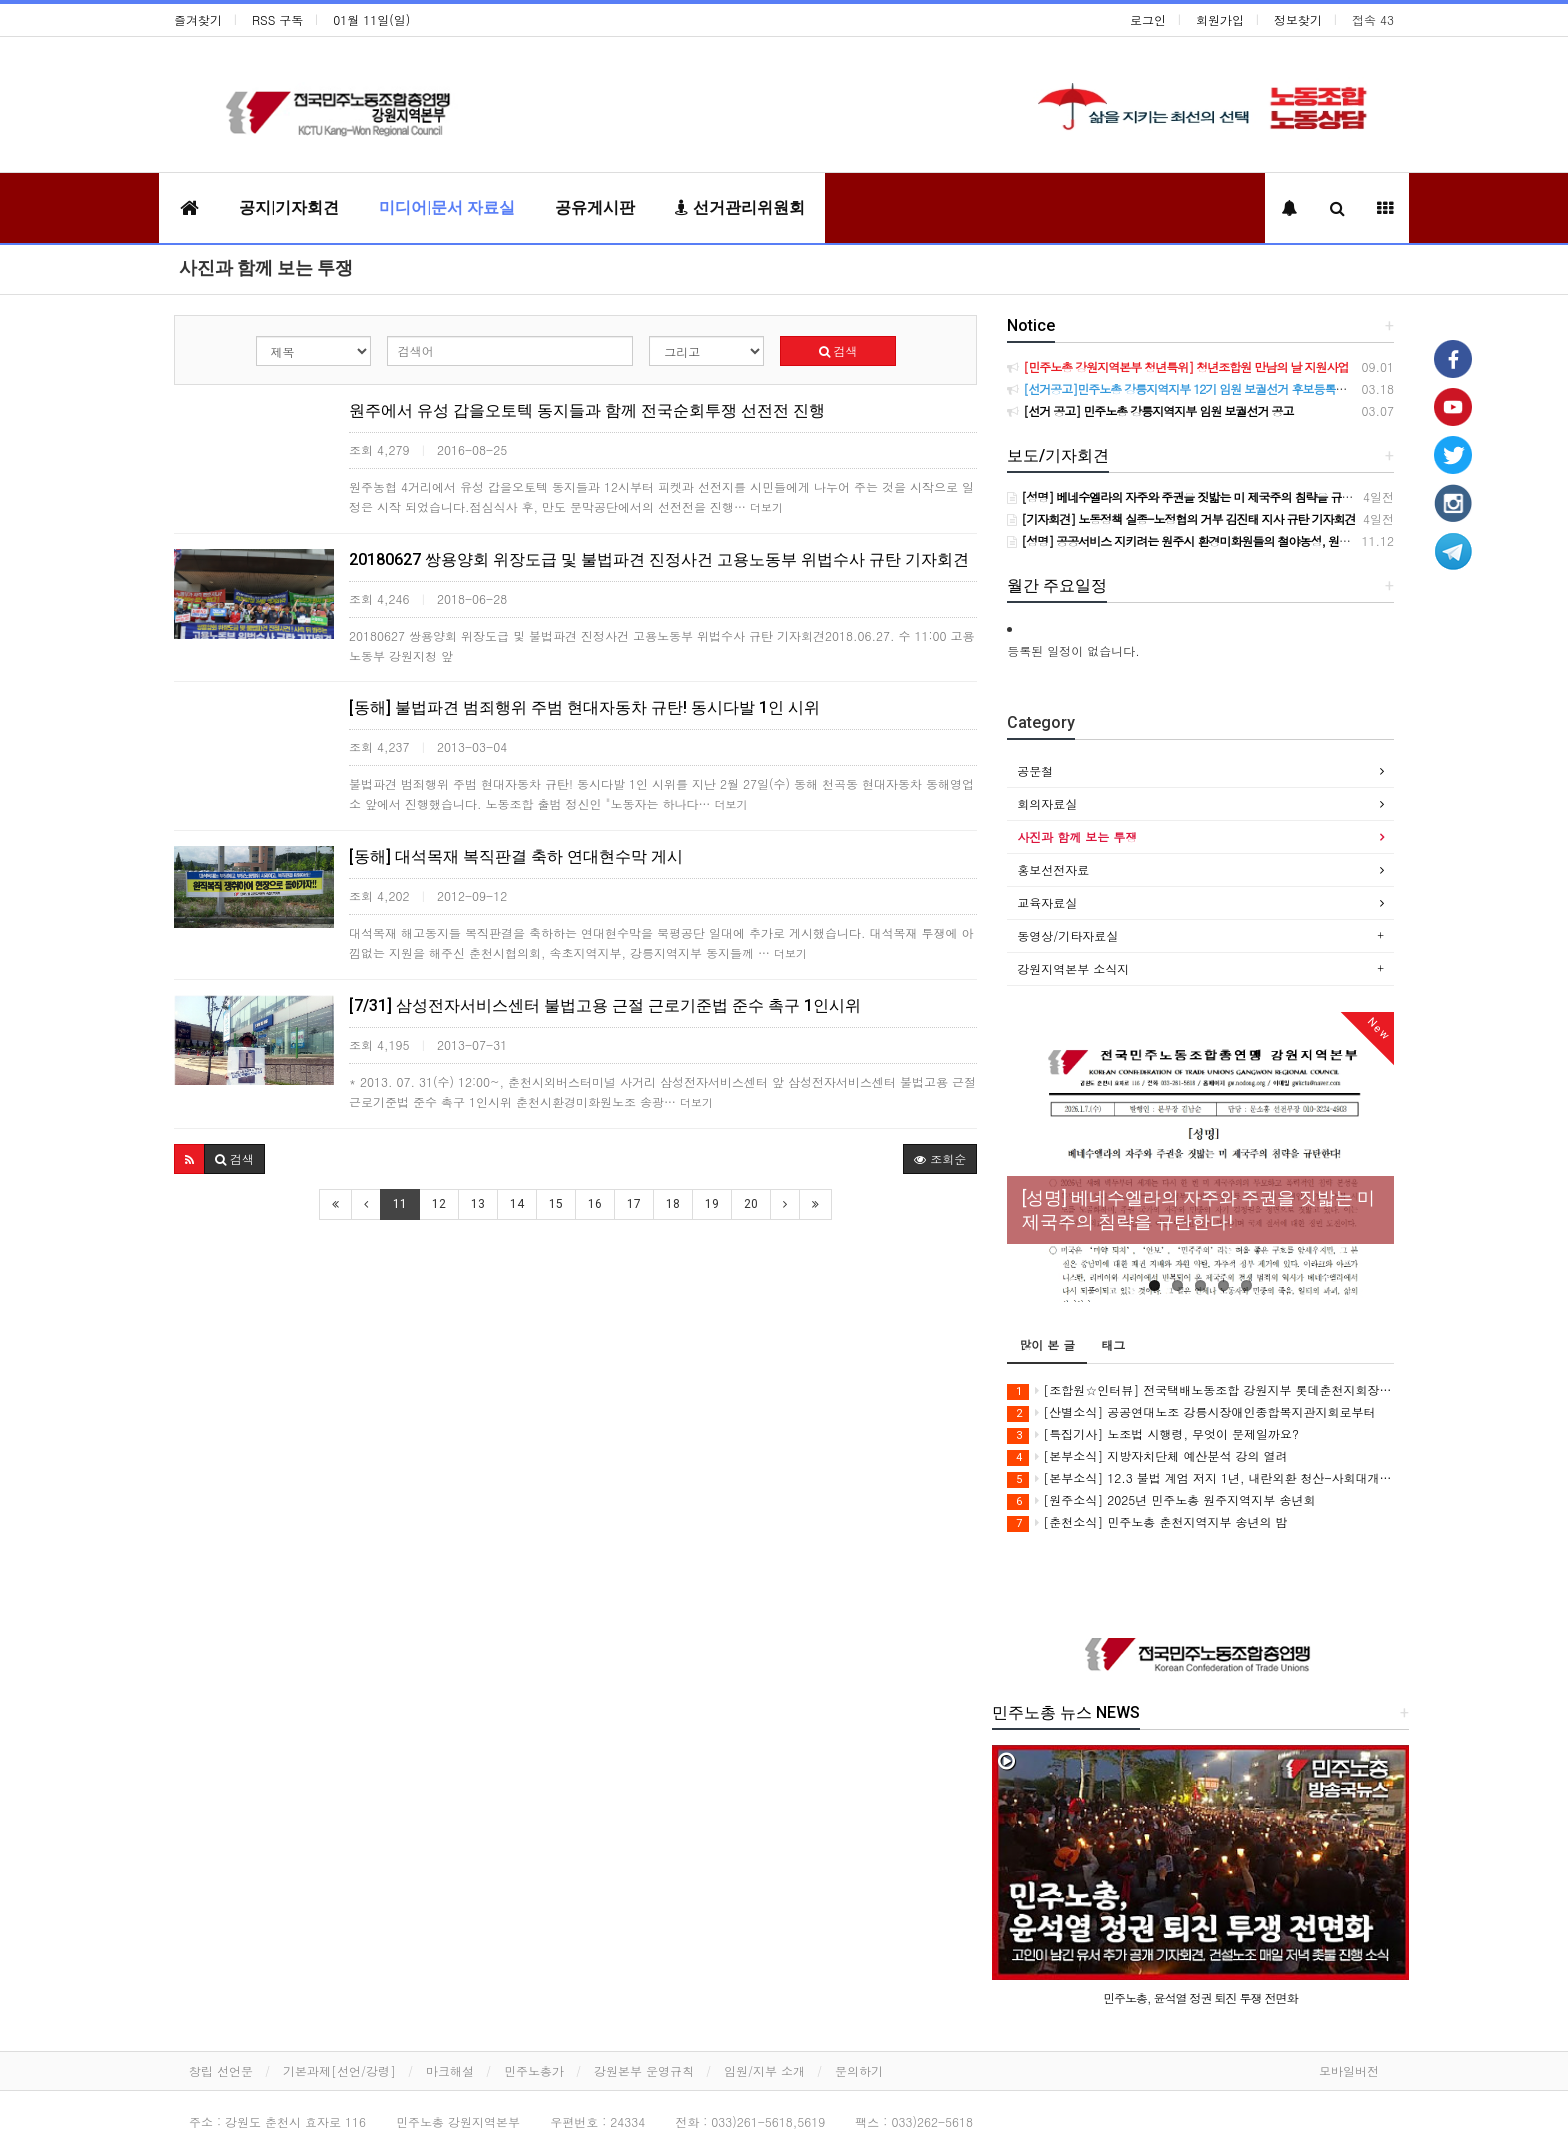  I want to click on 13, so click(478, 1204).